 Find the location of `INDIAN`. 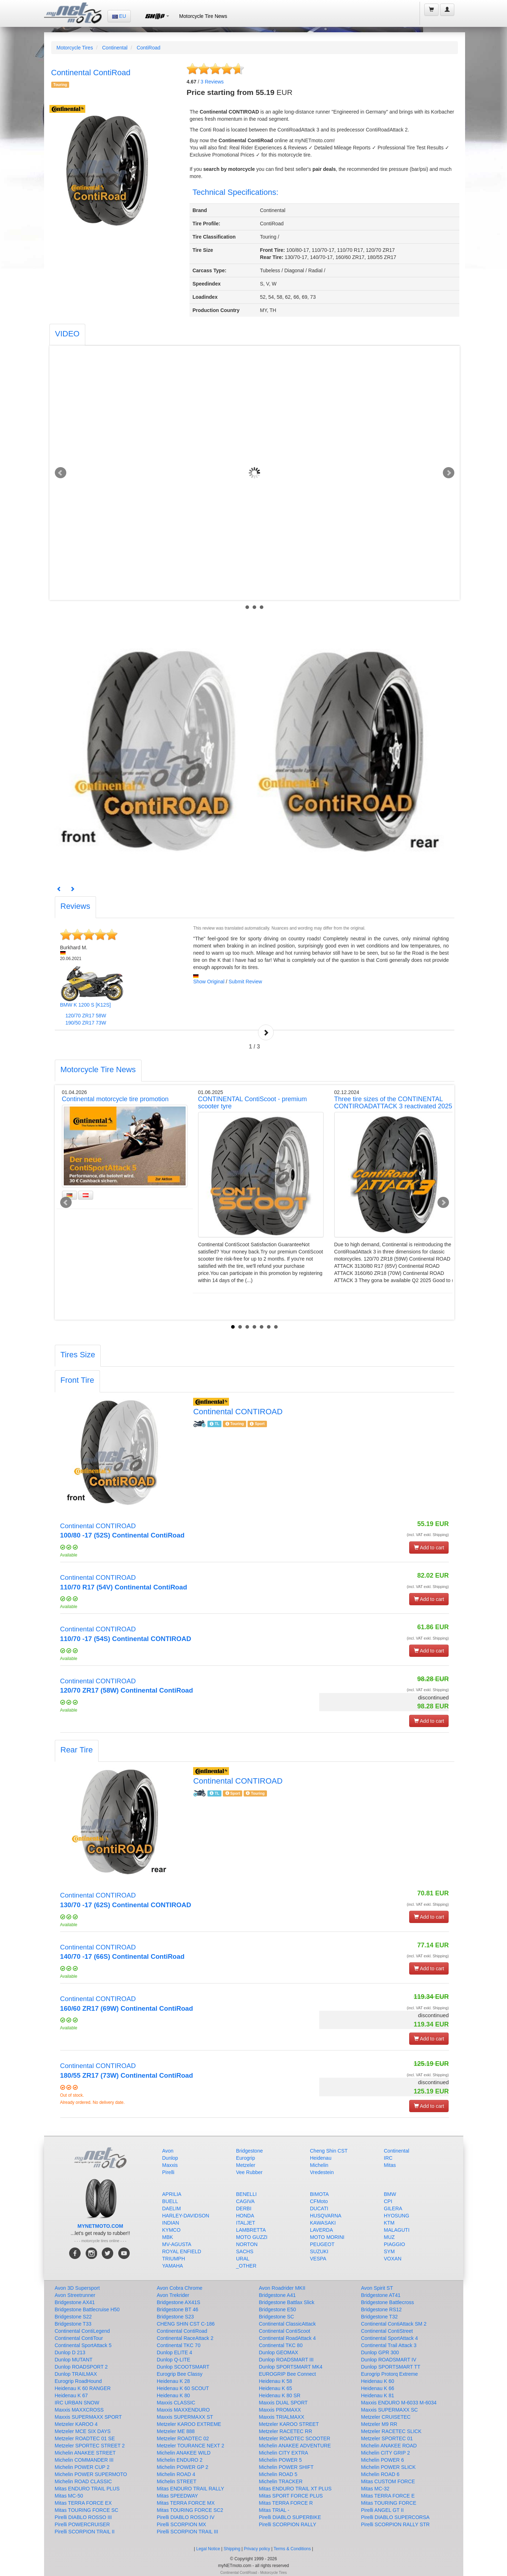

INDIAN is located at coordinates (170, 2223).